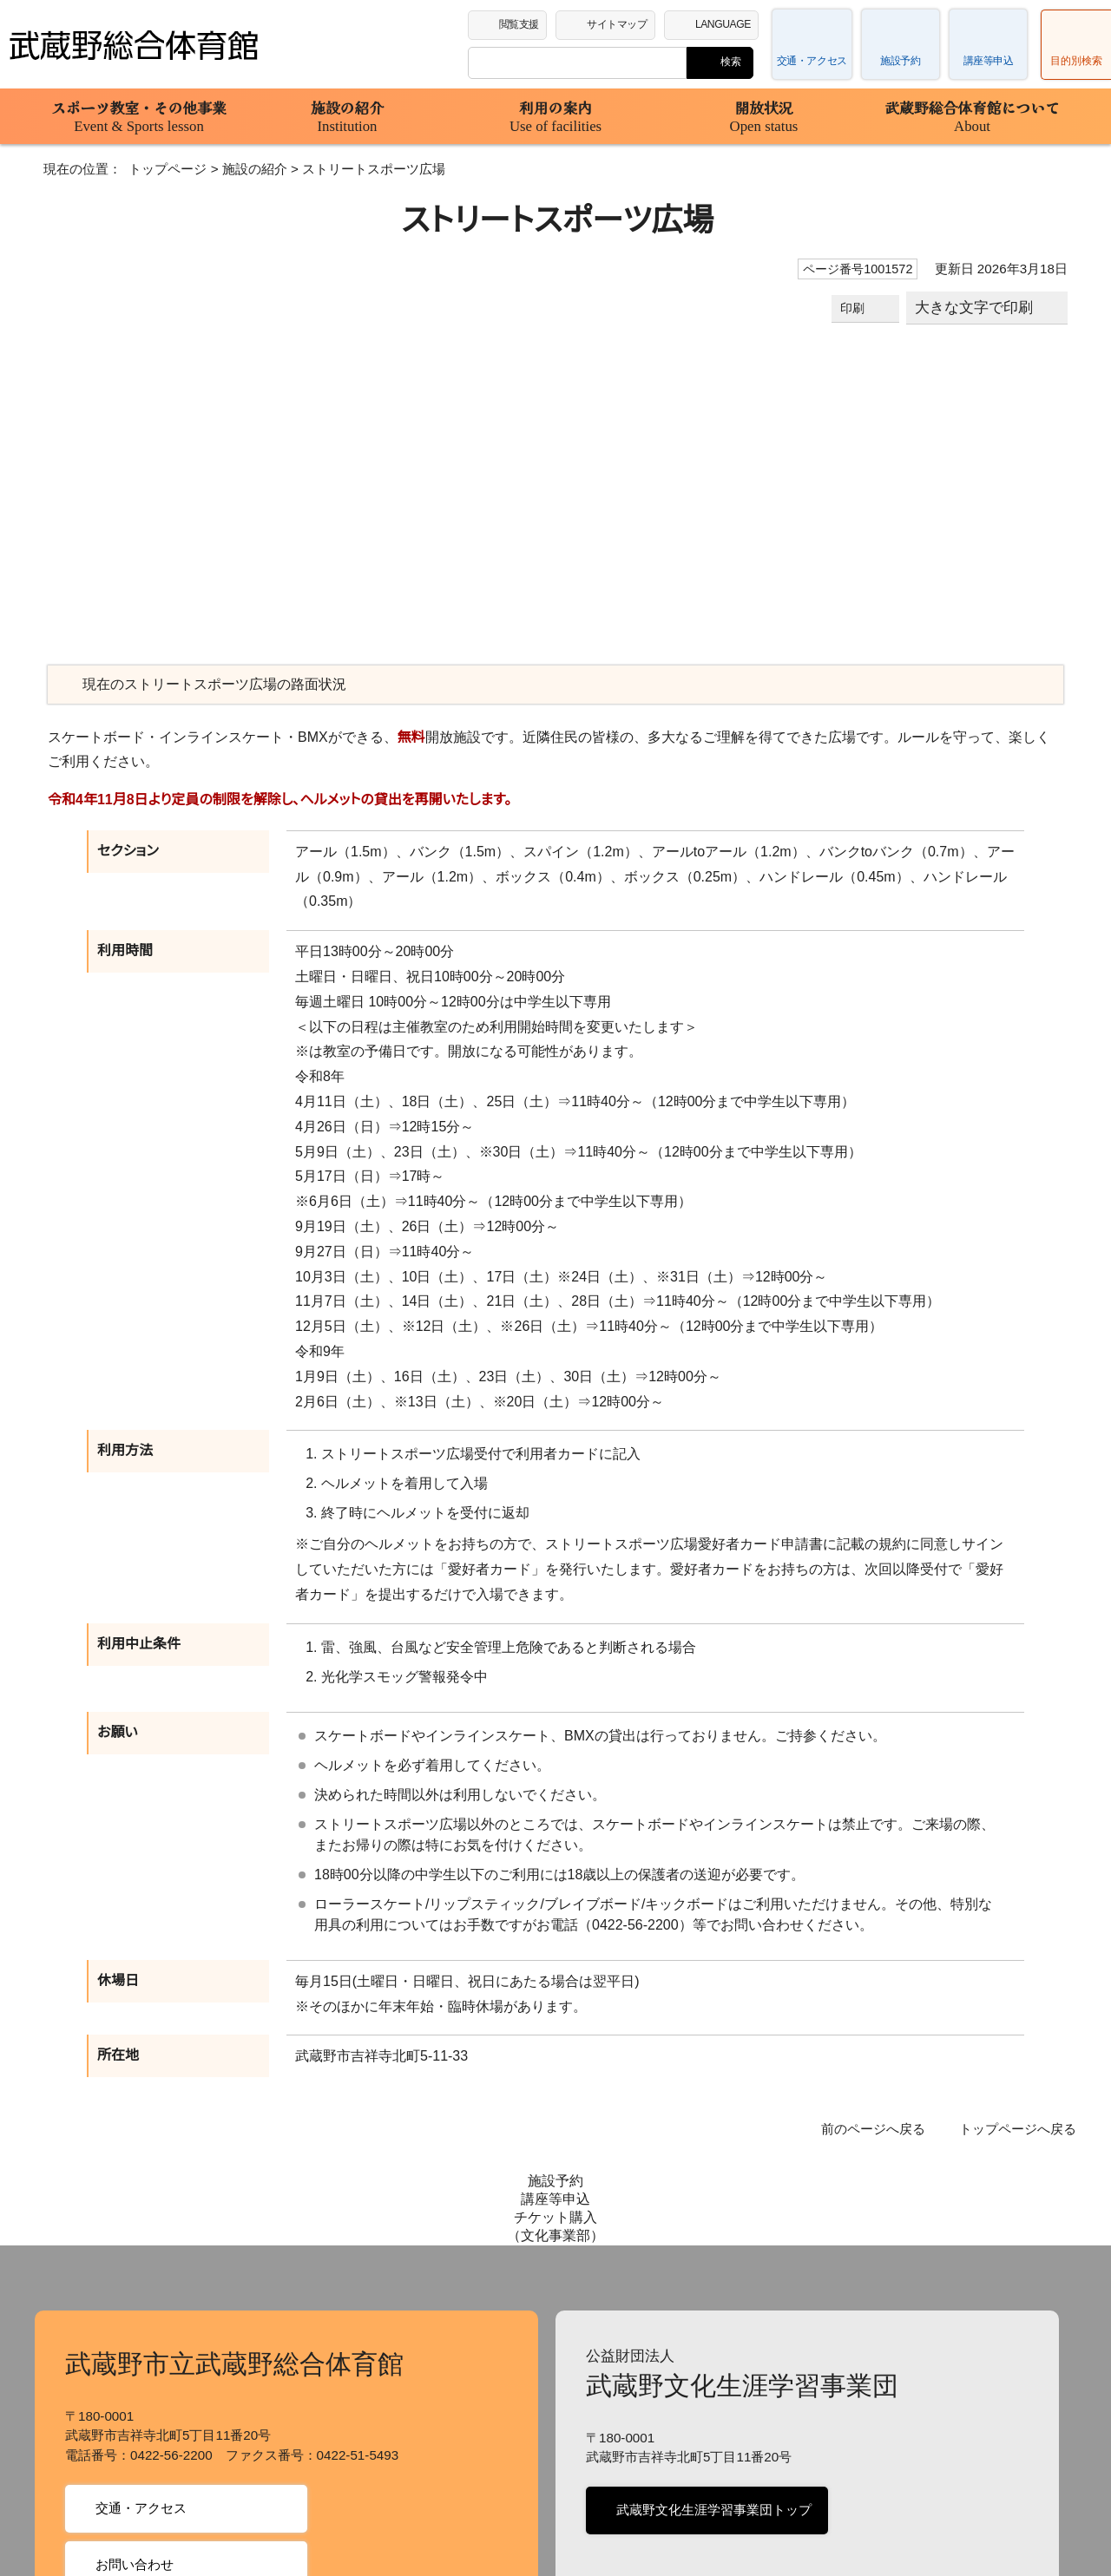 Image resolution: width=1111 pixels, height=2576 pixels. What do you see at coordinates (139, 116) in the screenshot?
I see `スポーツ教室・その他事業` at bounding box center [139, 116].